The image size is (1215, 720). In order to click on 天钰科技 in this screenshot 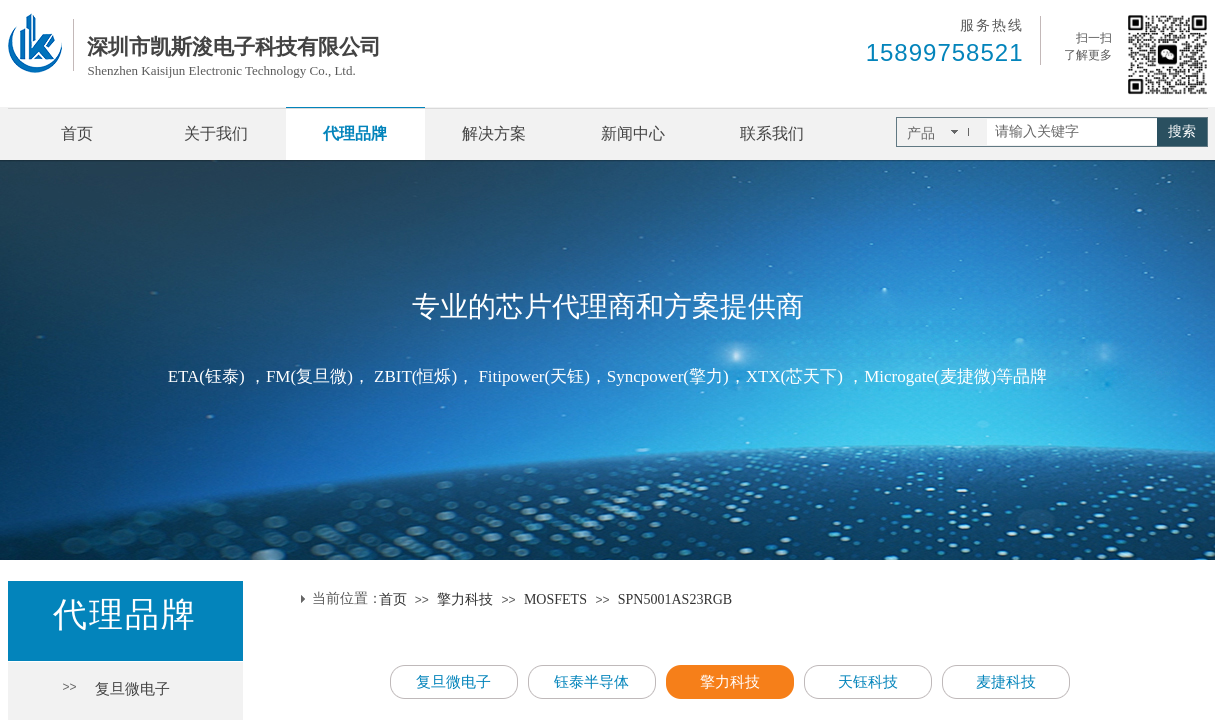, I will do `click(868, 682)`.